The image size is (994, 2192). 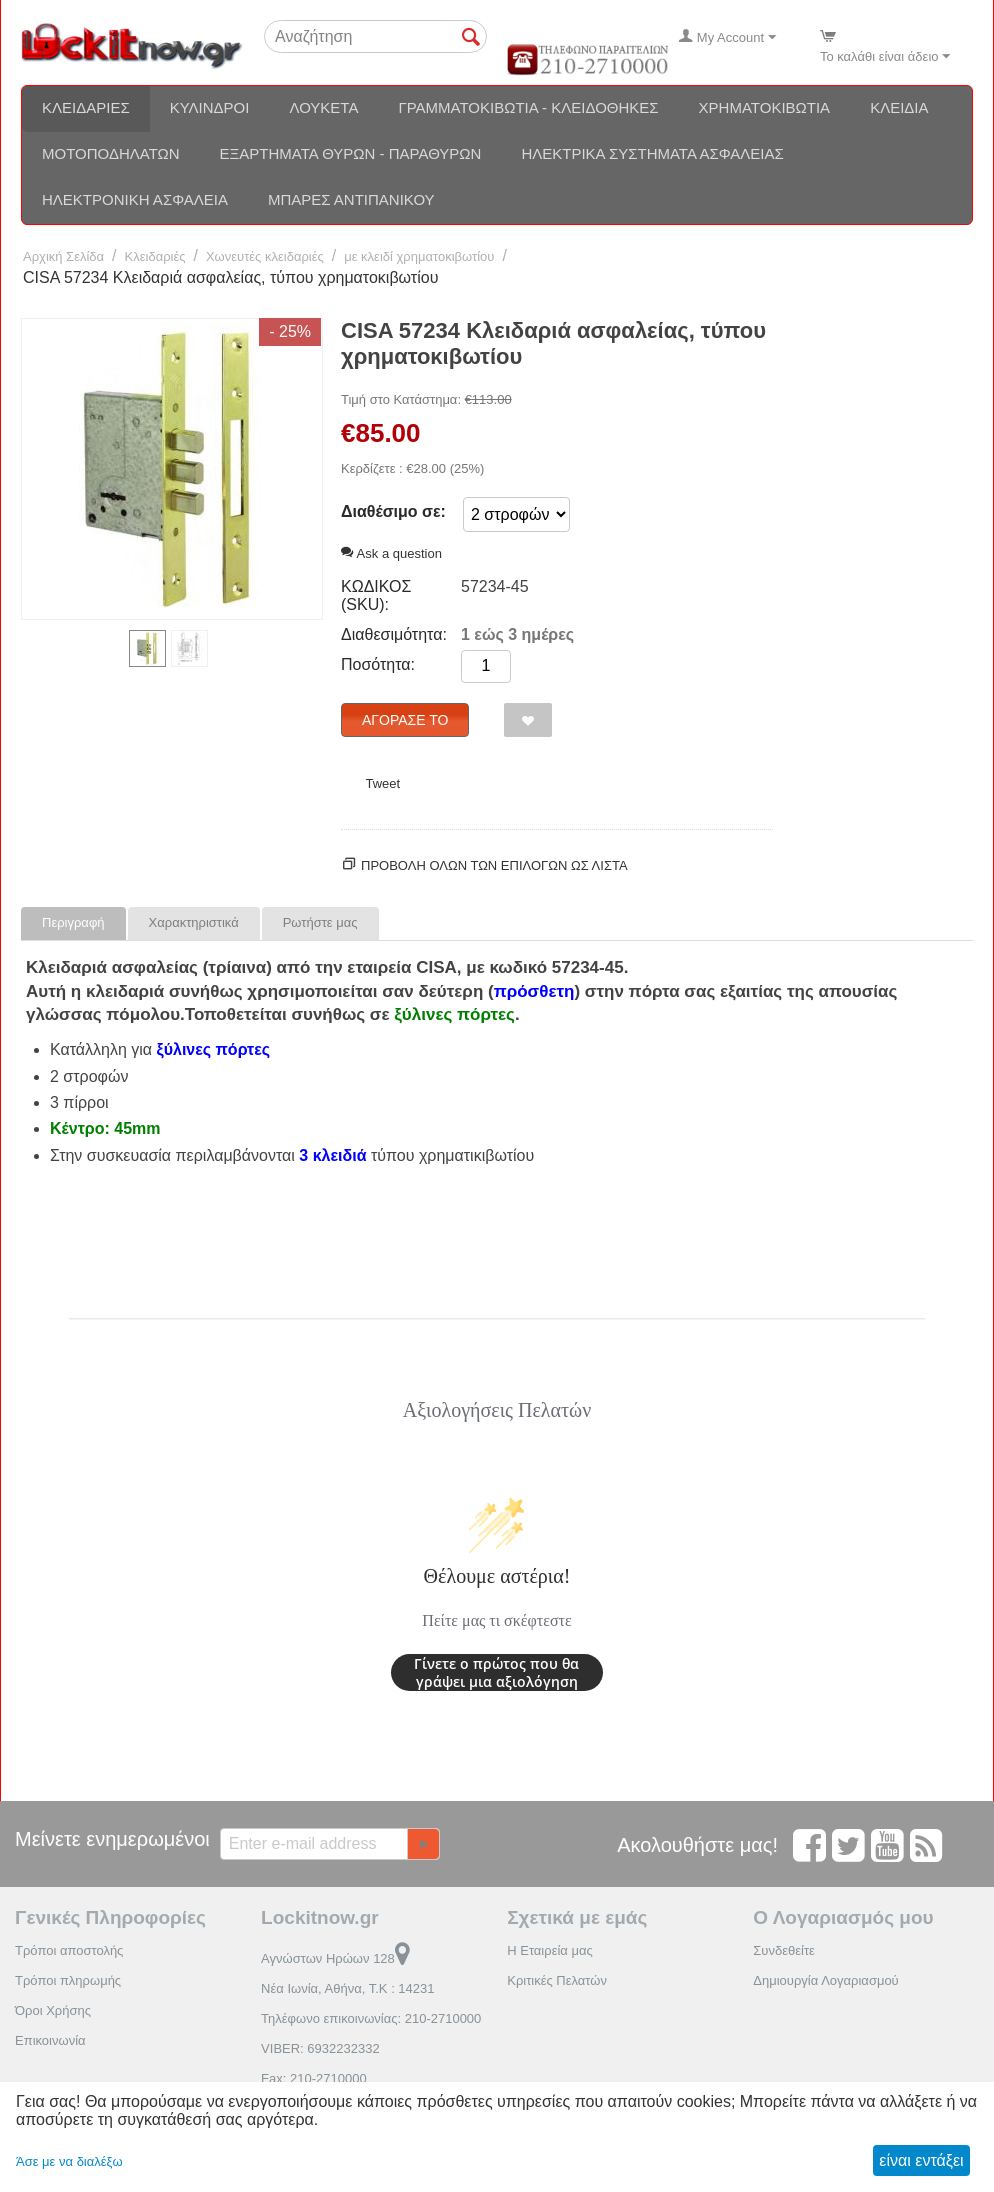 What do you see at coordinates (765, 107) in the screenshot?
I see `Χρηματοκιβώτια` at bounding box center [765, 107].